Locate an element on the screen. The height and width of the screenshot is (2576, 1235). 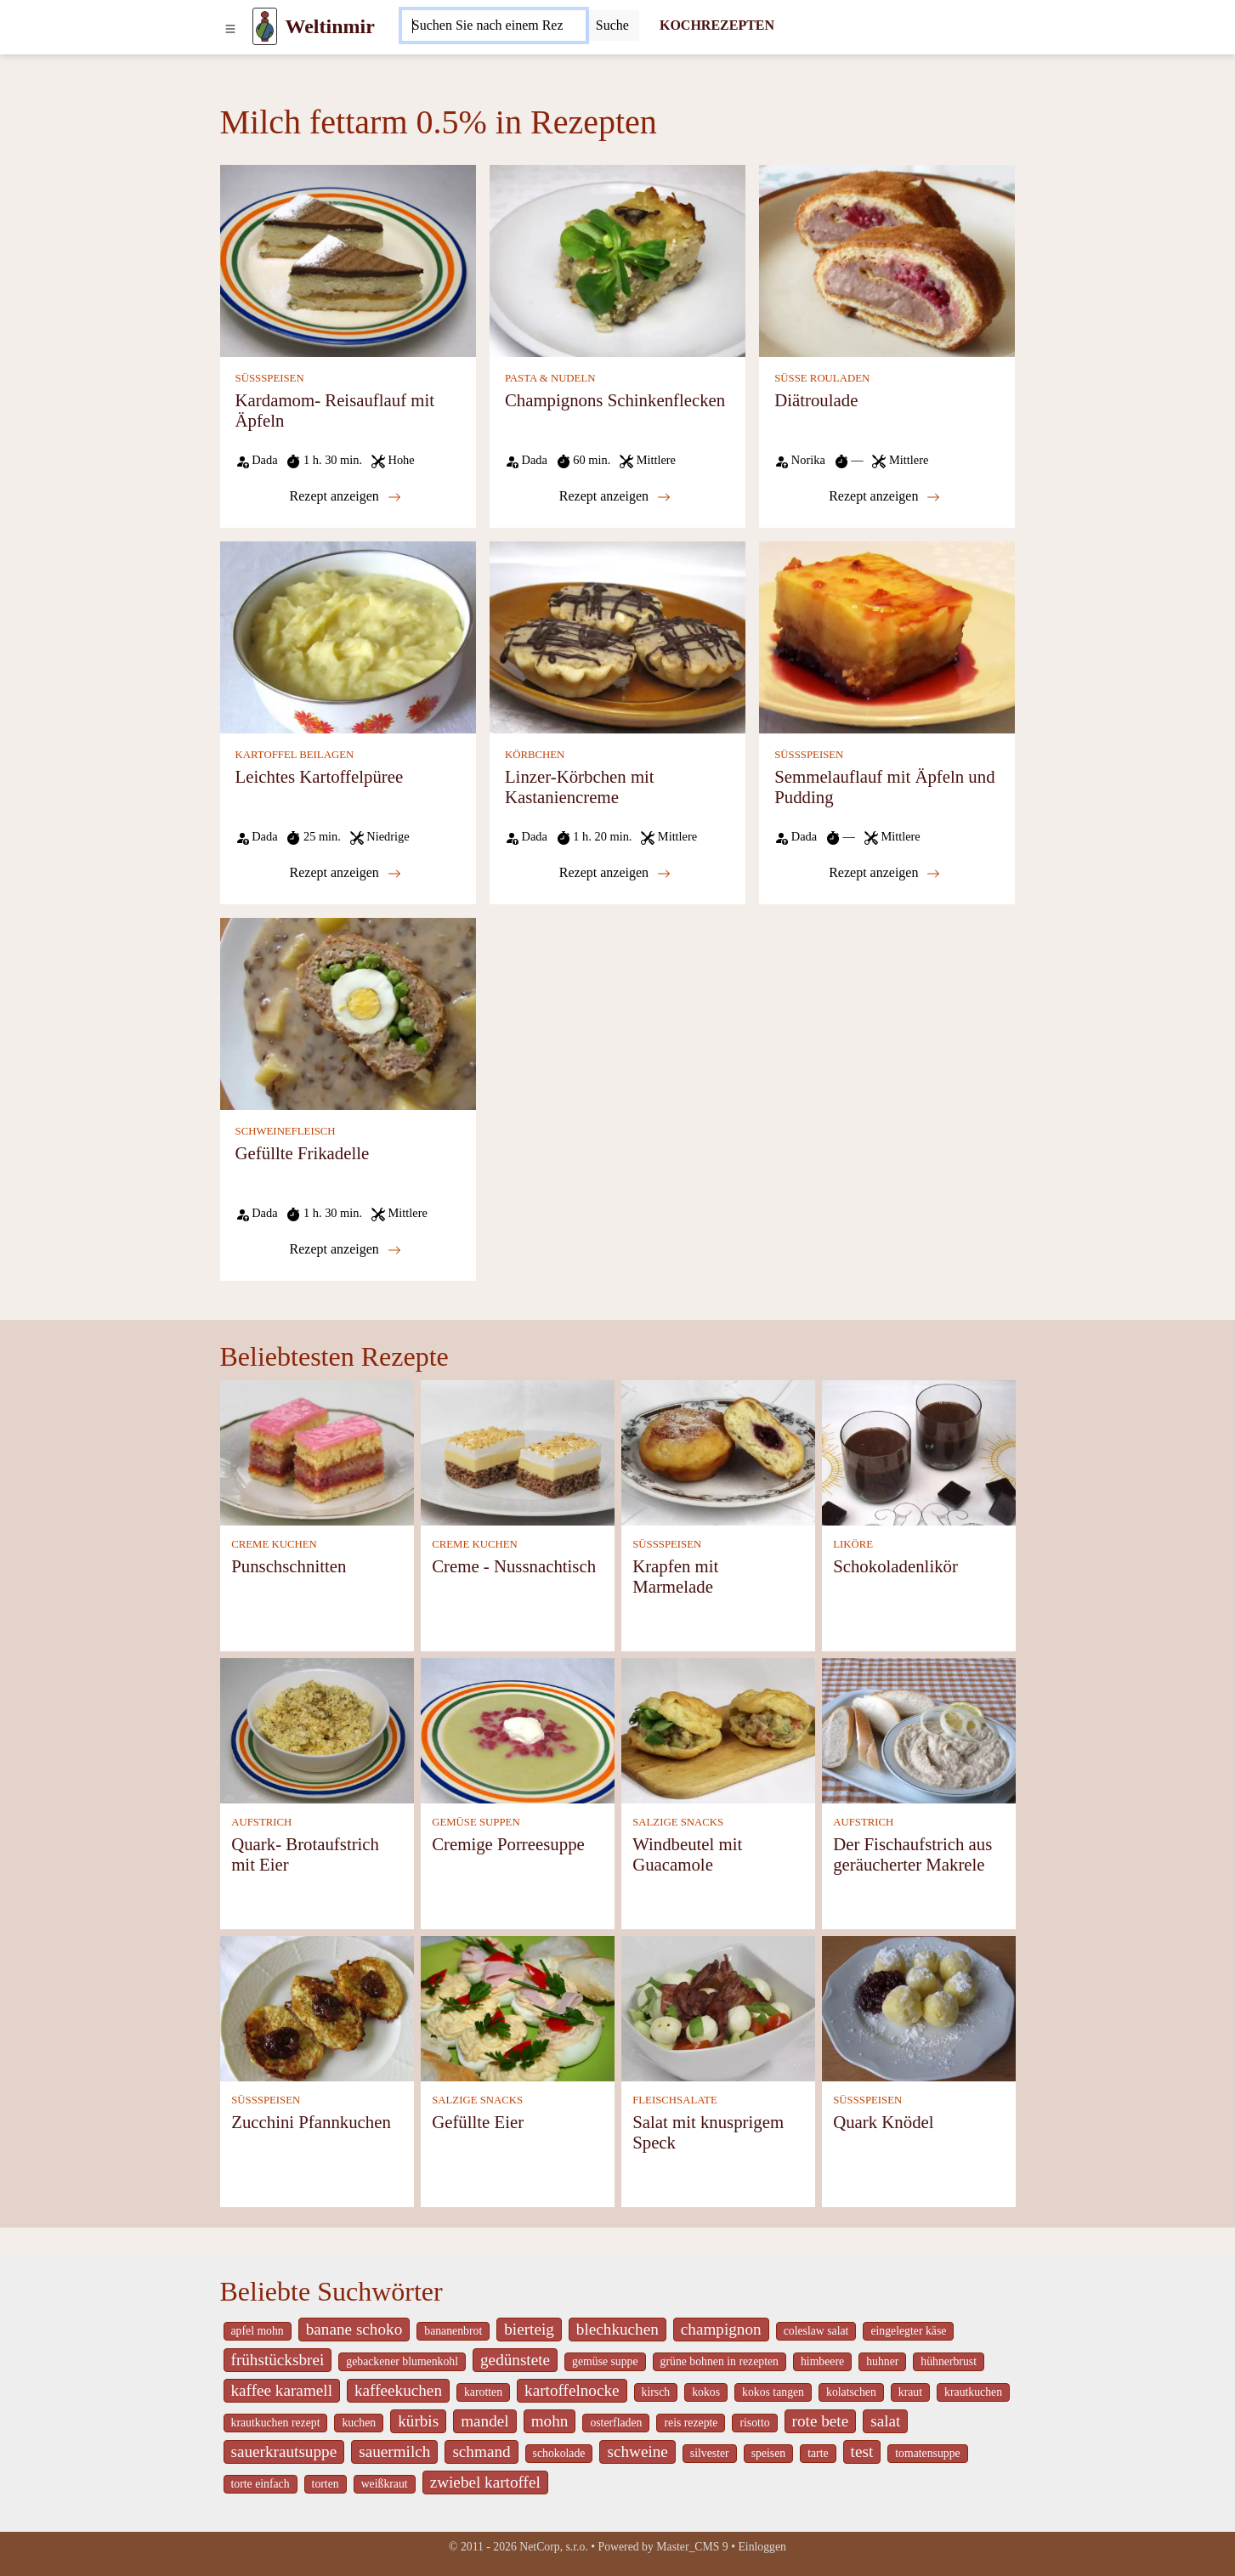
test is located at coordinates (862, 2451).